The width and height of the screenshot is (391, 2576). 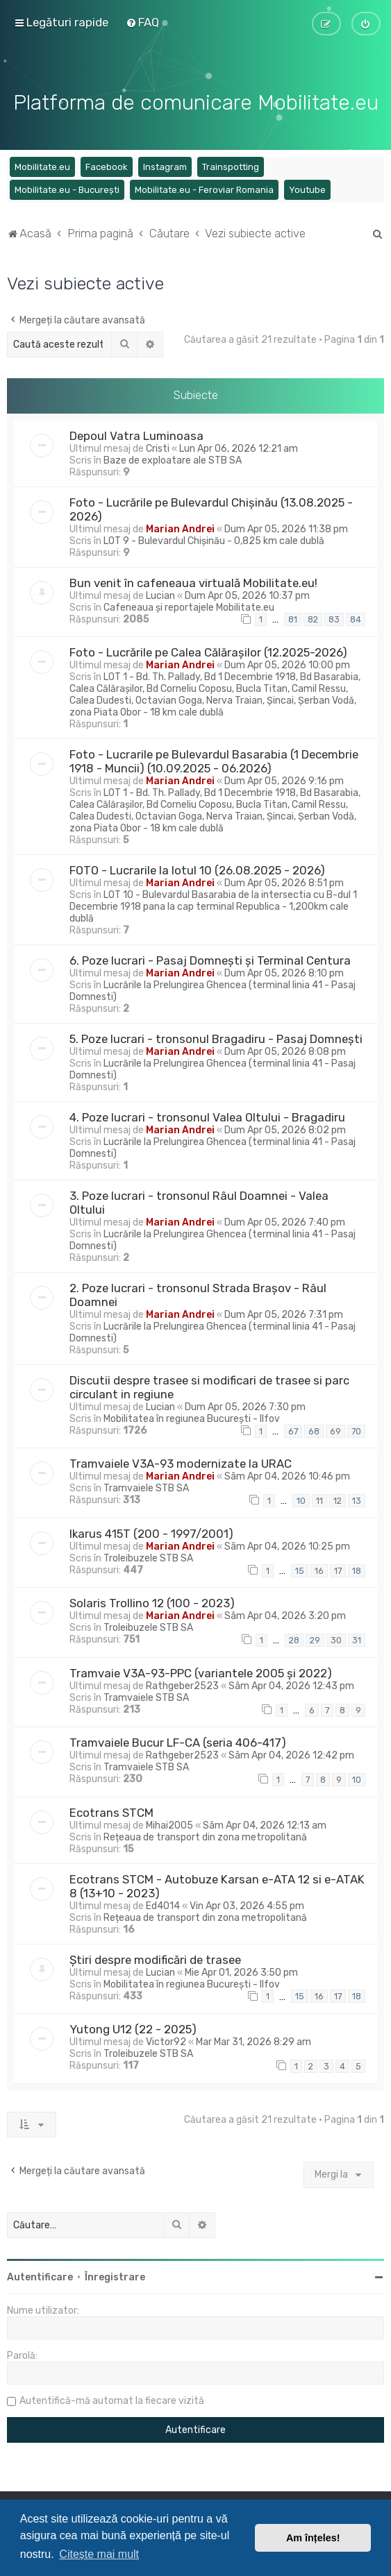 What do you see at coordinates (146, 1487) in the screenshot?
I see `Tramvaiele STB SA` at bounding box center [146, 1487].